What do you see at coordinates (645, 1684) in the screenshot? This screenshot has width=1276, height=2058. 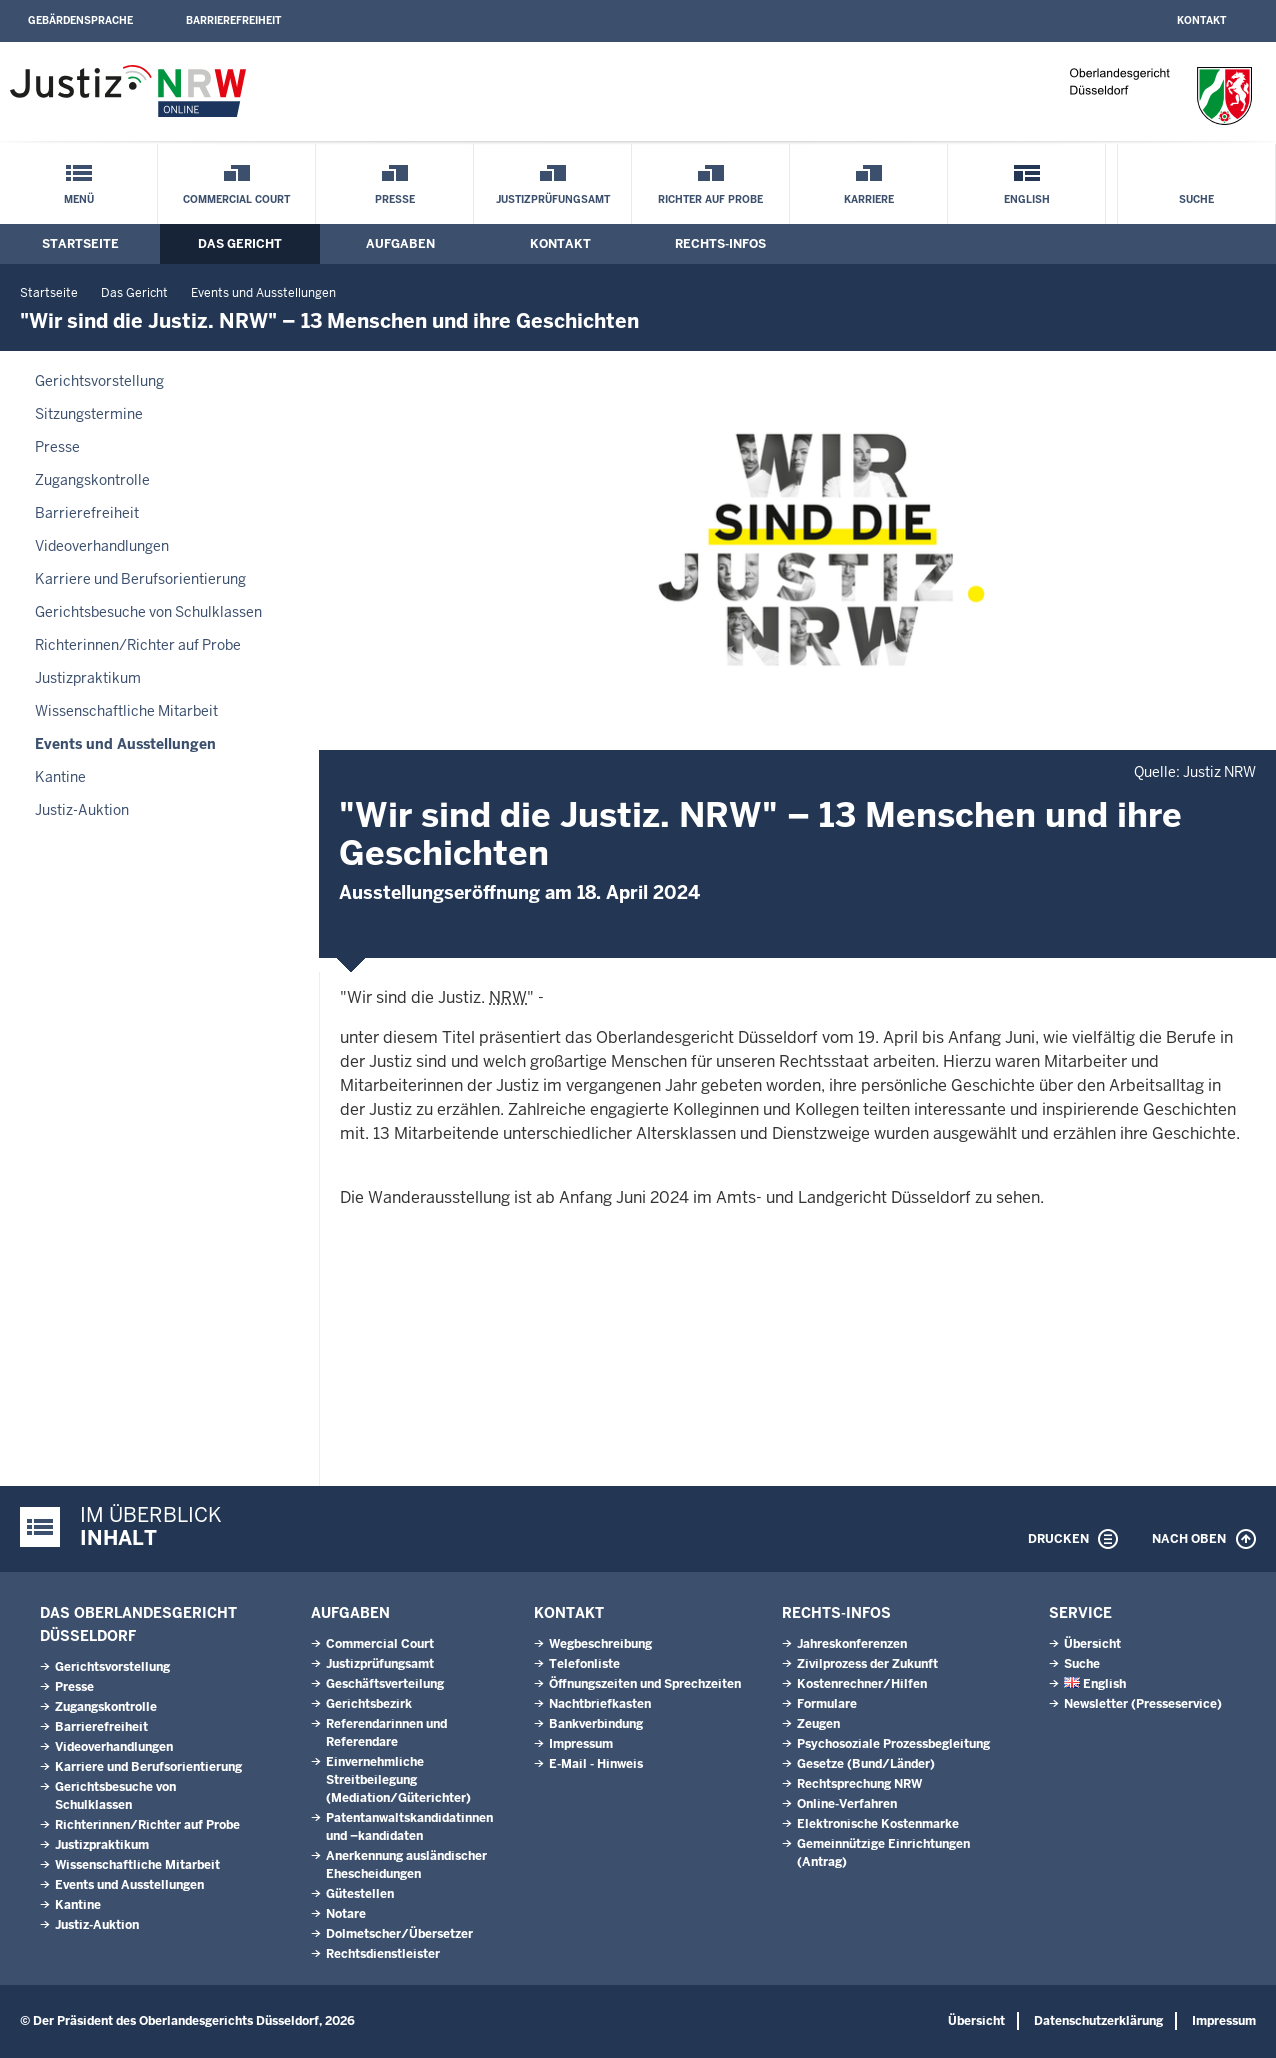 I see `Öffnungszeiten und Sprechzeiten` at bounding box center [645, 1684].